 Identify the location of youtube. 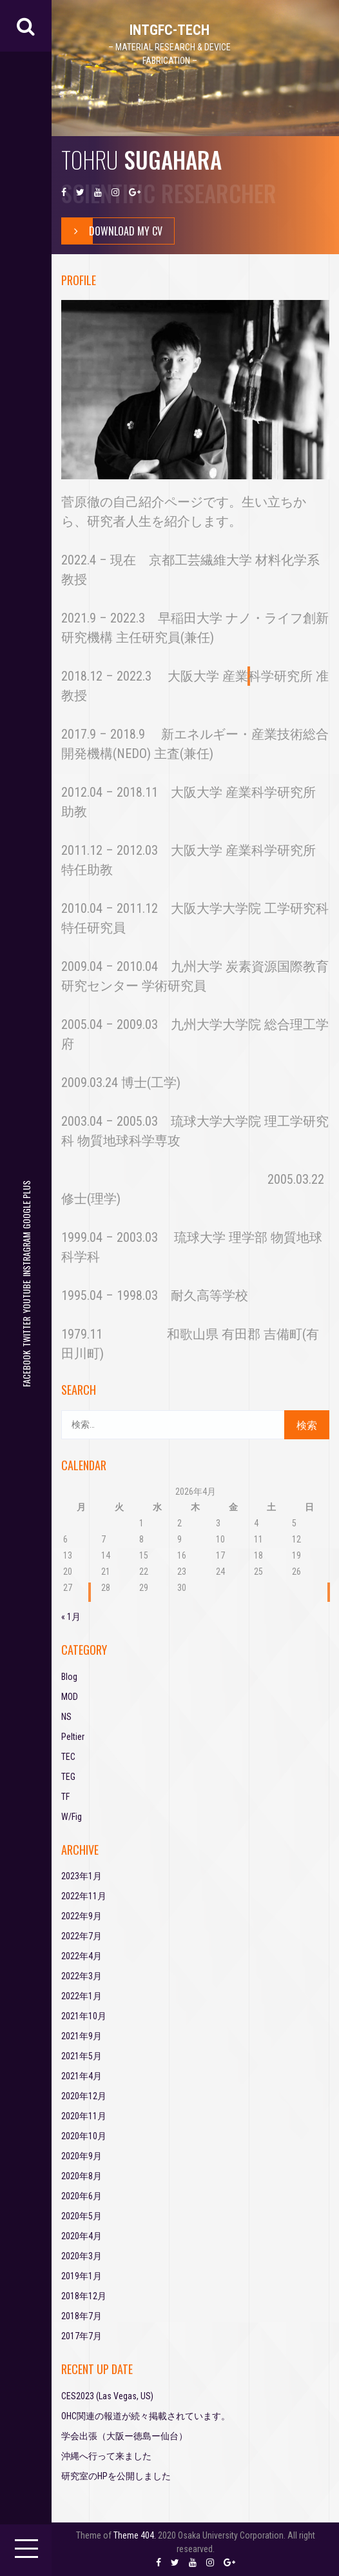
(26, 1296).